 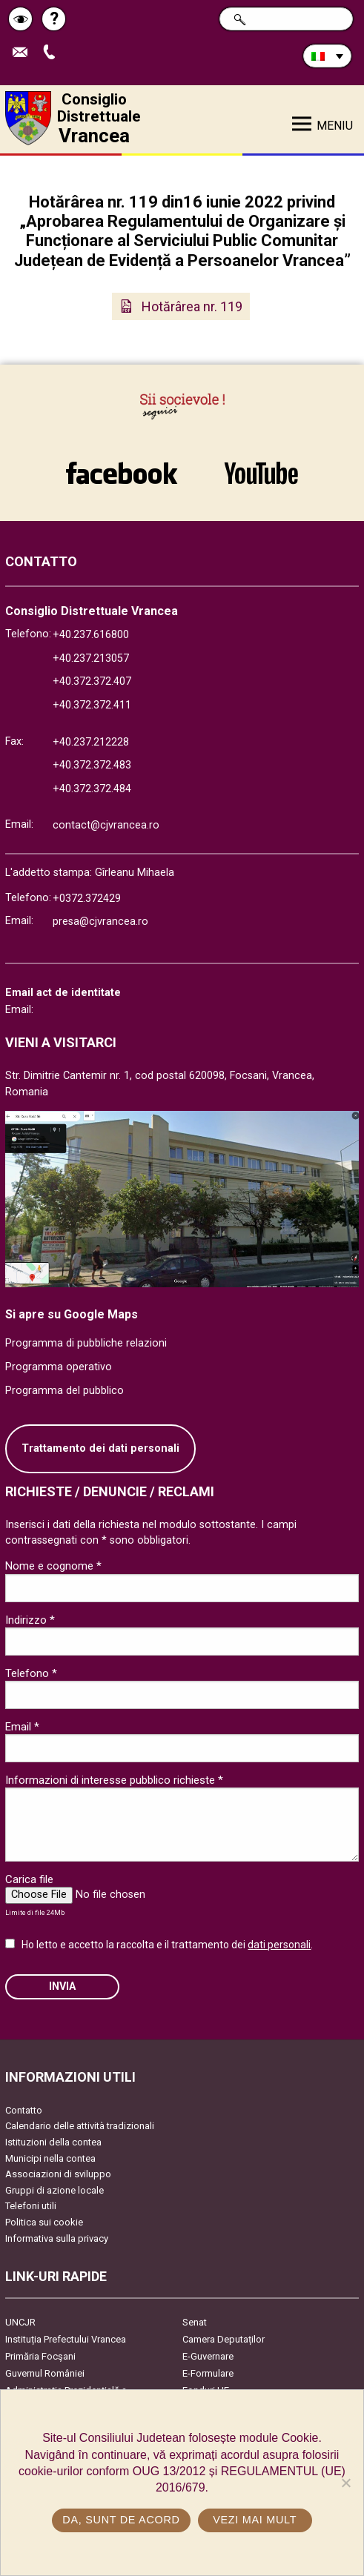 I want to click on link către Facebook, so click(x=121, y=473).